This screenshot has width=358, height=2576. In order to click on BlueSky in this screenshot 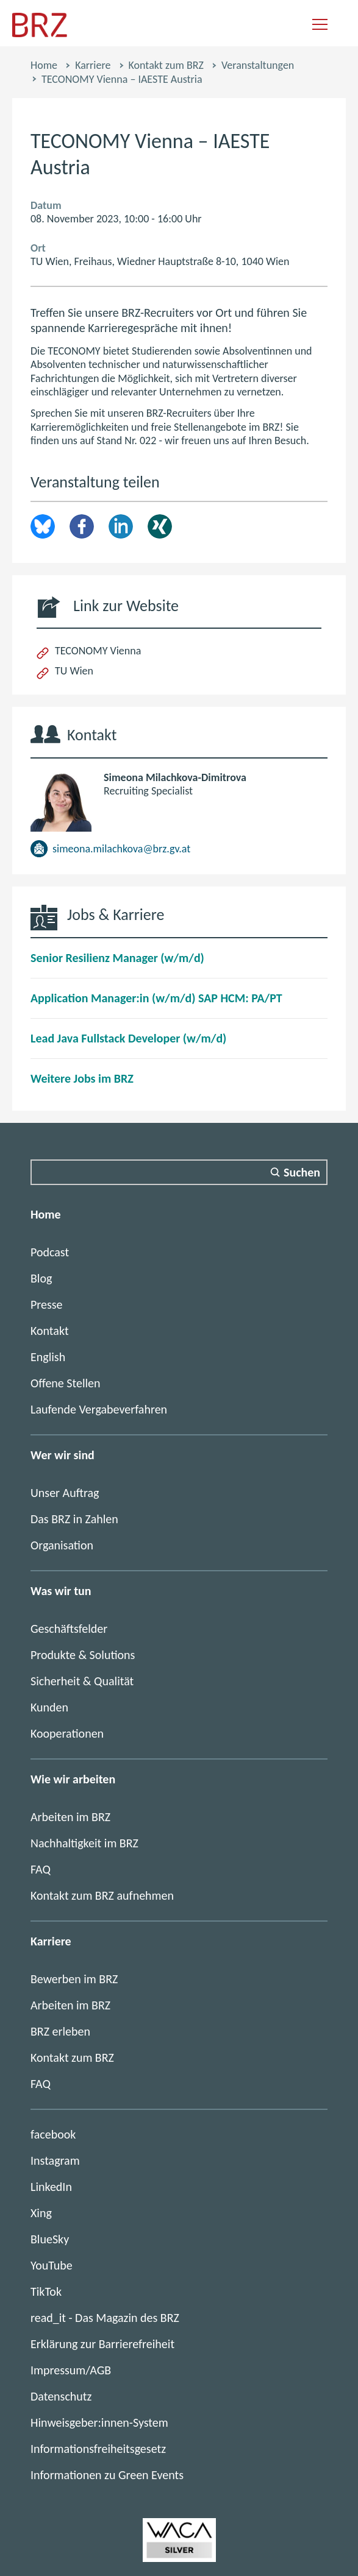, I will do `click(49, 2239)`.